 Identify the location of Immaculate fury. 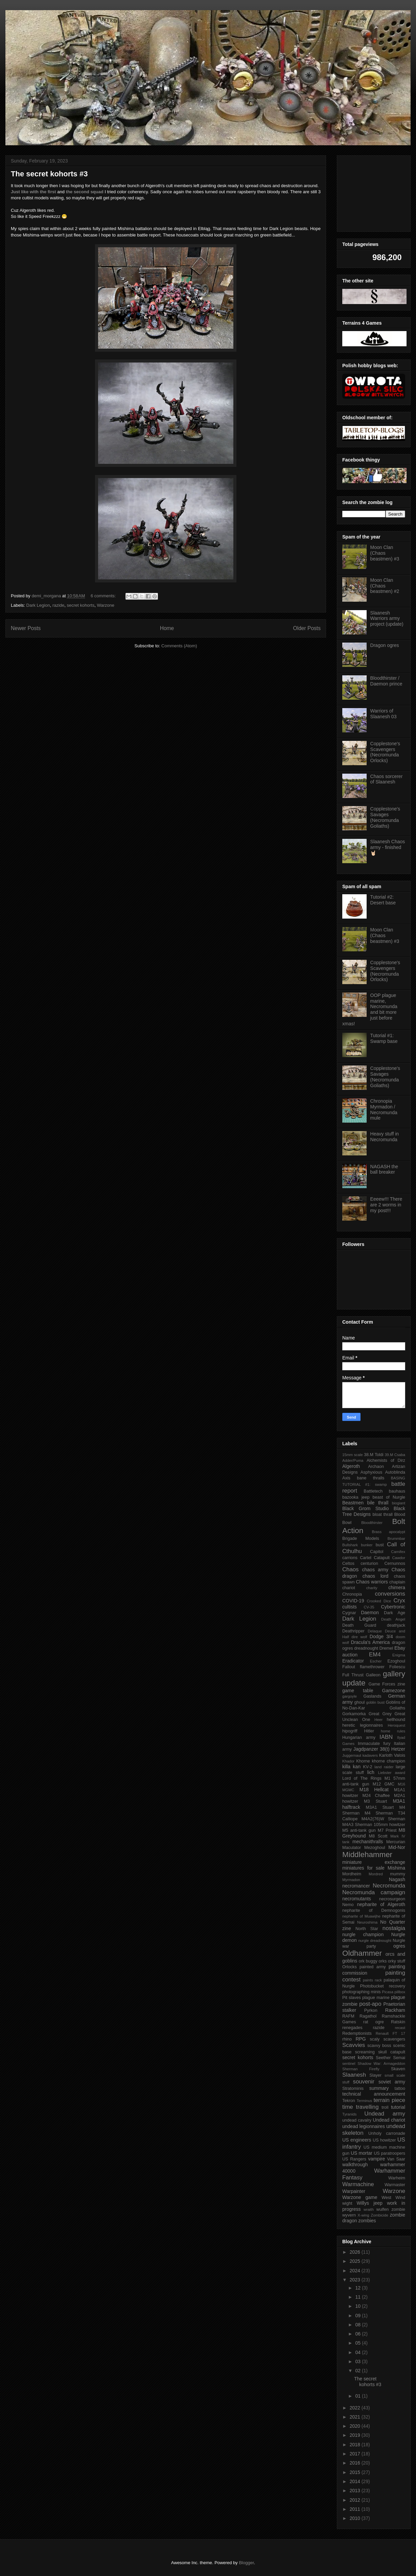
(374, 1743).